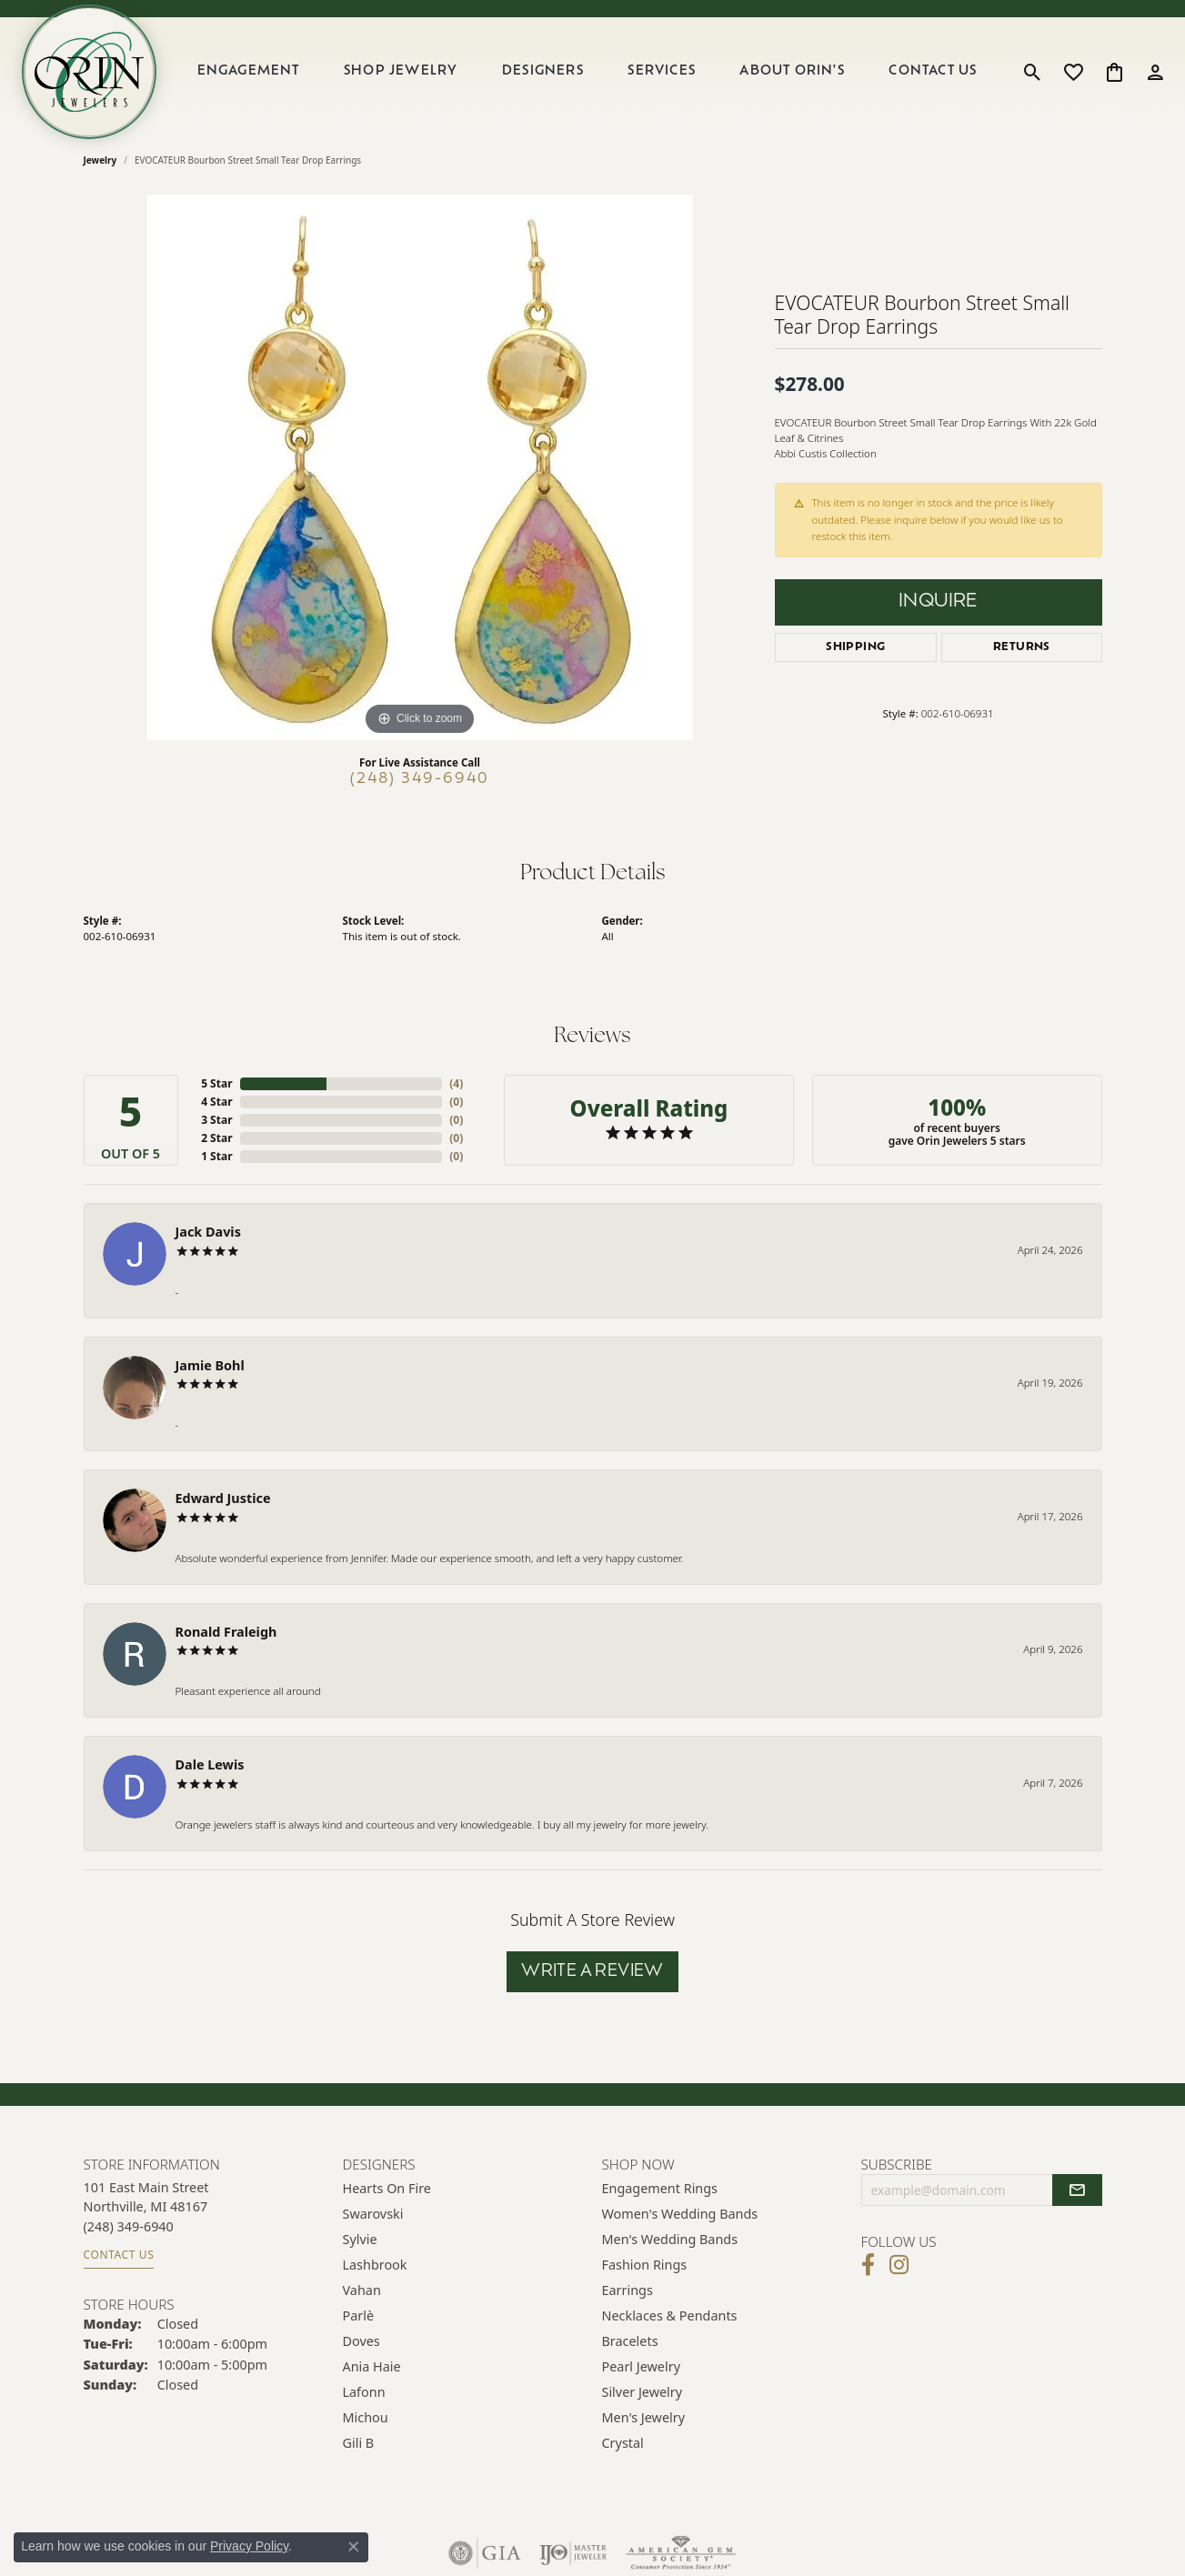 This screenshot has width=1185, height=2576. I want to click on Ania Haie, so click(372, 2366).